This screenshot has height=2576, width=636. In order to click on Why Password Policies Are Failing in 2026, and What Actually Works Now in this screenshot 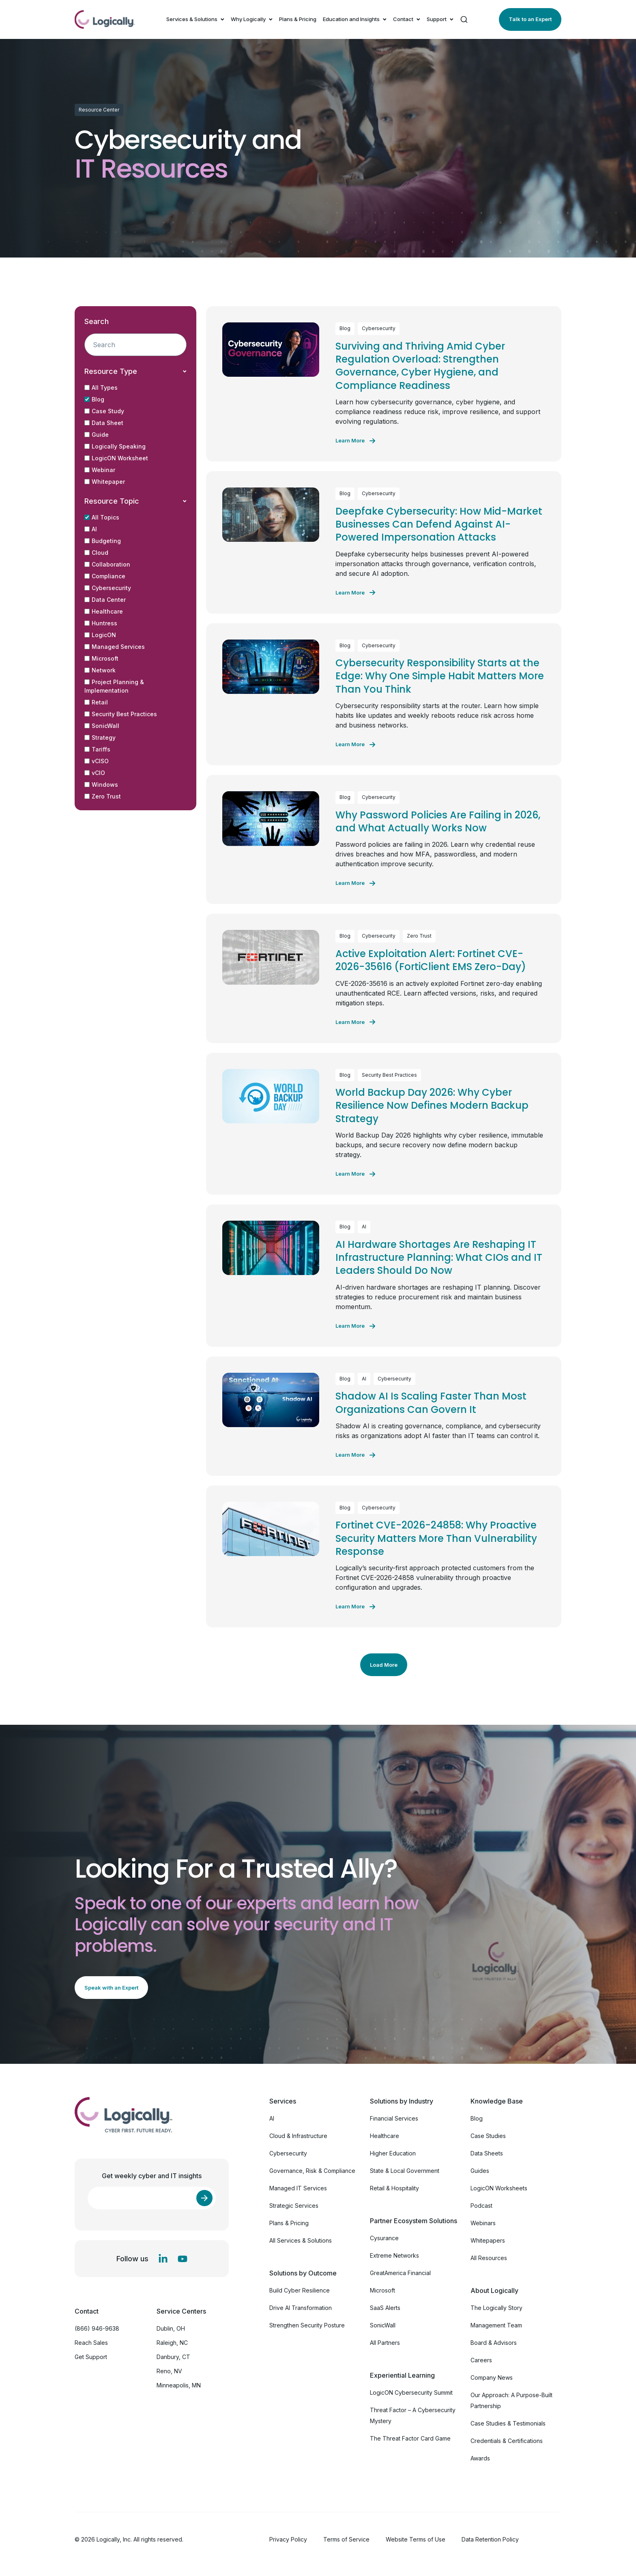, I will do `click(437, 821)`.